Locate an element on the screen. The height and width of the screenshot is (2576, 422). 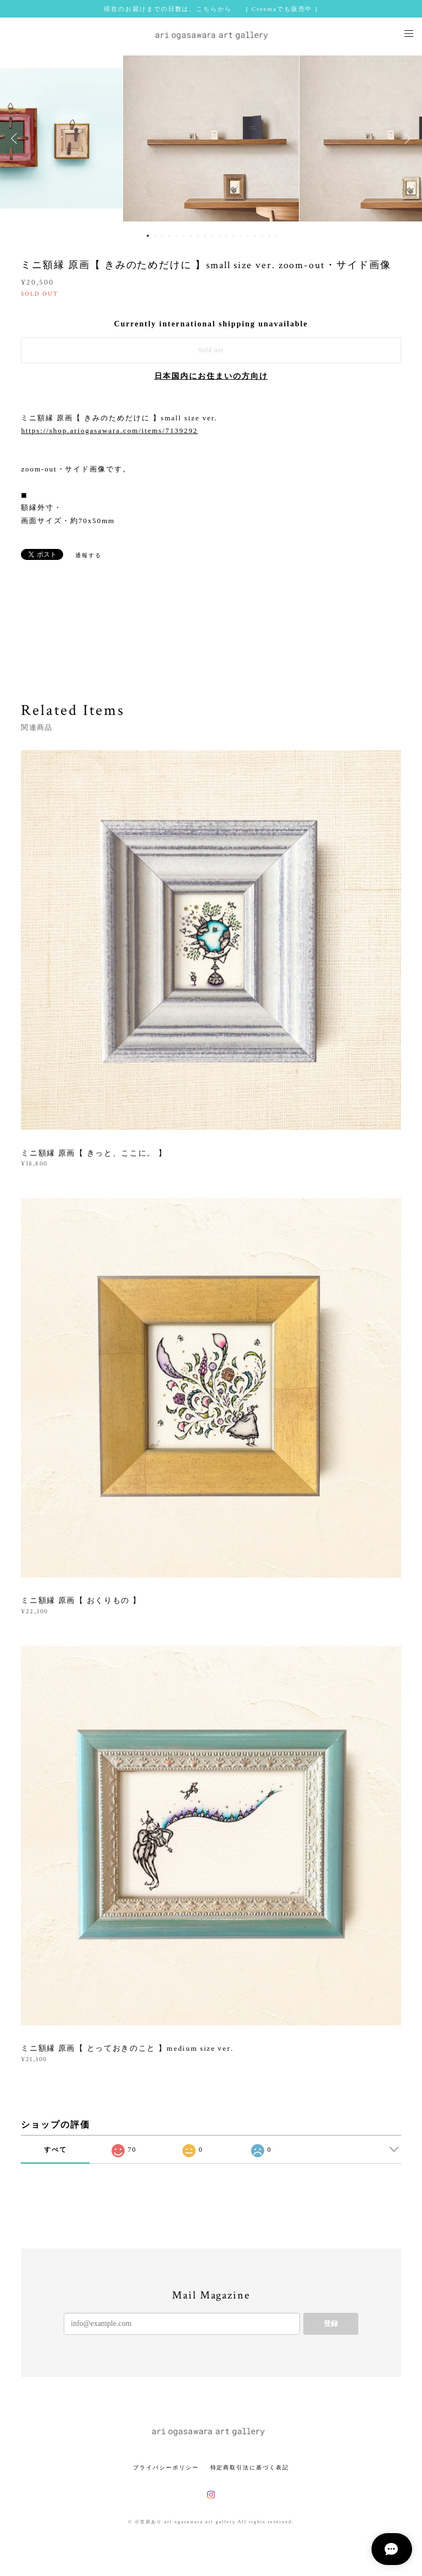
https://shop.ariogasawara.com/items/7139292 is located at coordinates (109, 430).